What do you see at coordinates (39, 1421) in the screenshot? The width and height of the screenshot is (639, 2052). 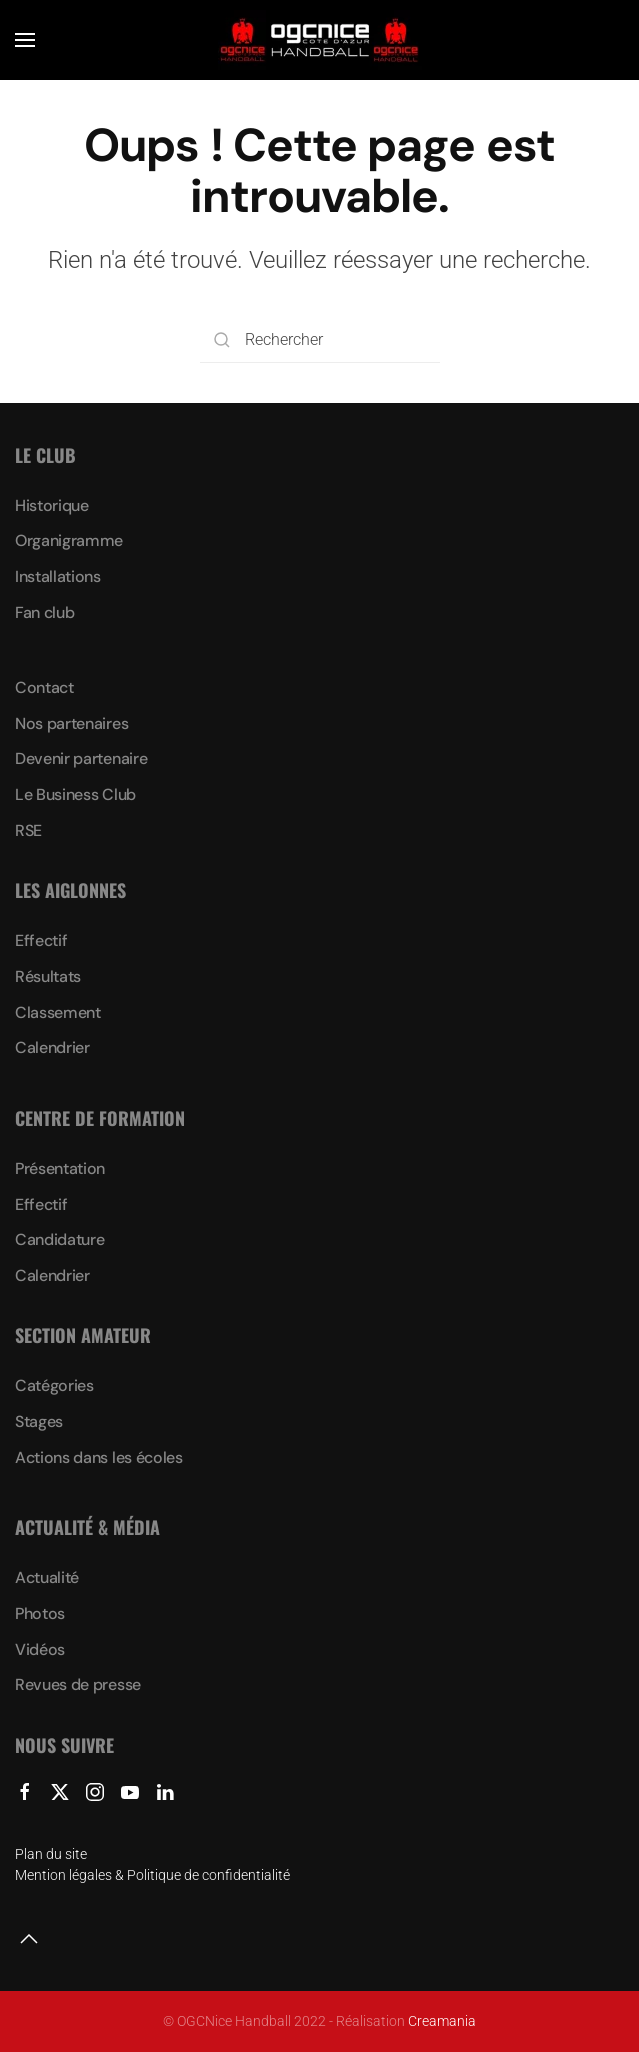 I see `Stages` at bounding box center [39, 1421].